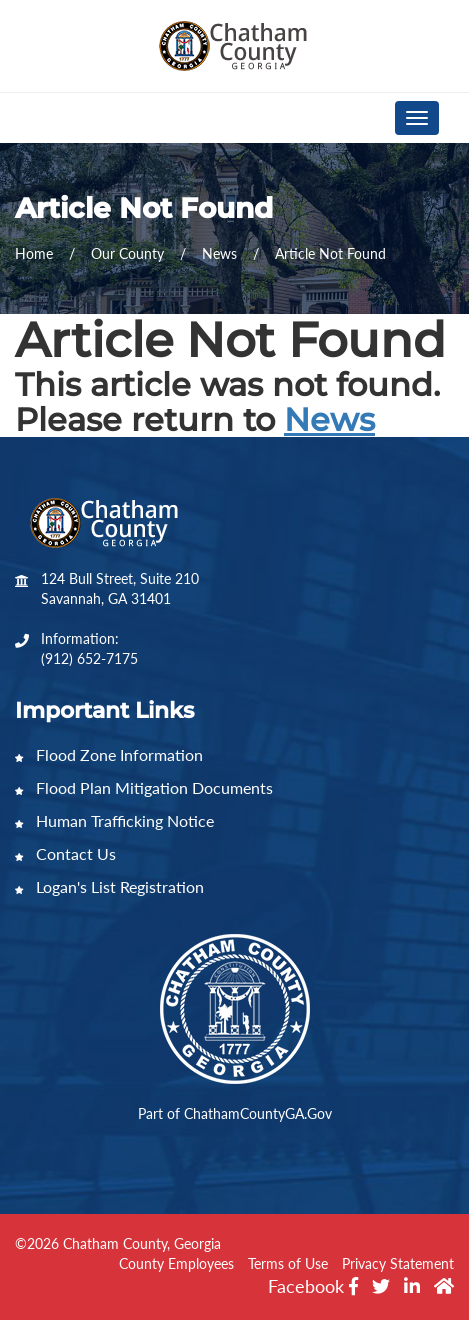 This screenshot has height=1320, width=469. Describe the element at coordinates (65, 853) in the screenshot. I see `Contact Us` at that location.